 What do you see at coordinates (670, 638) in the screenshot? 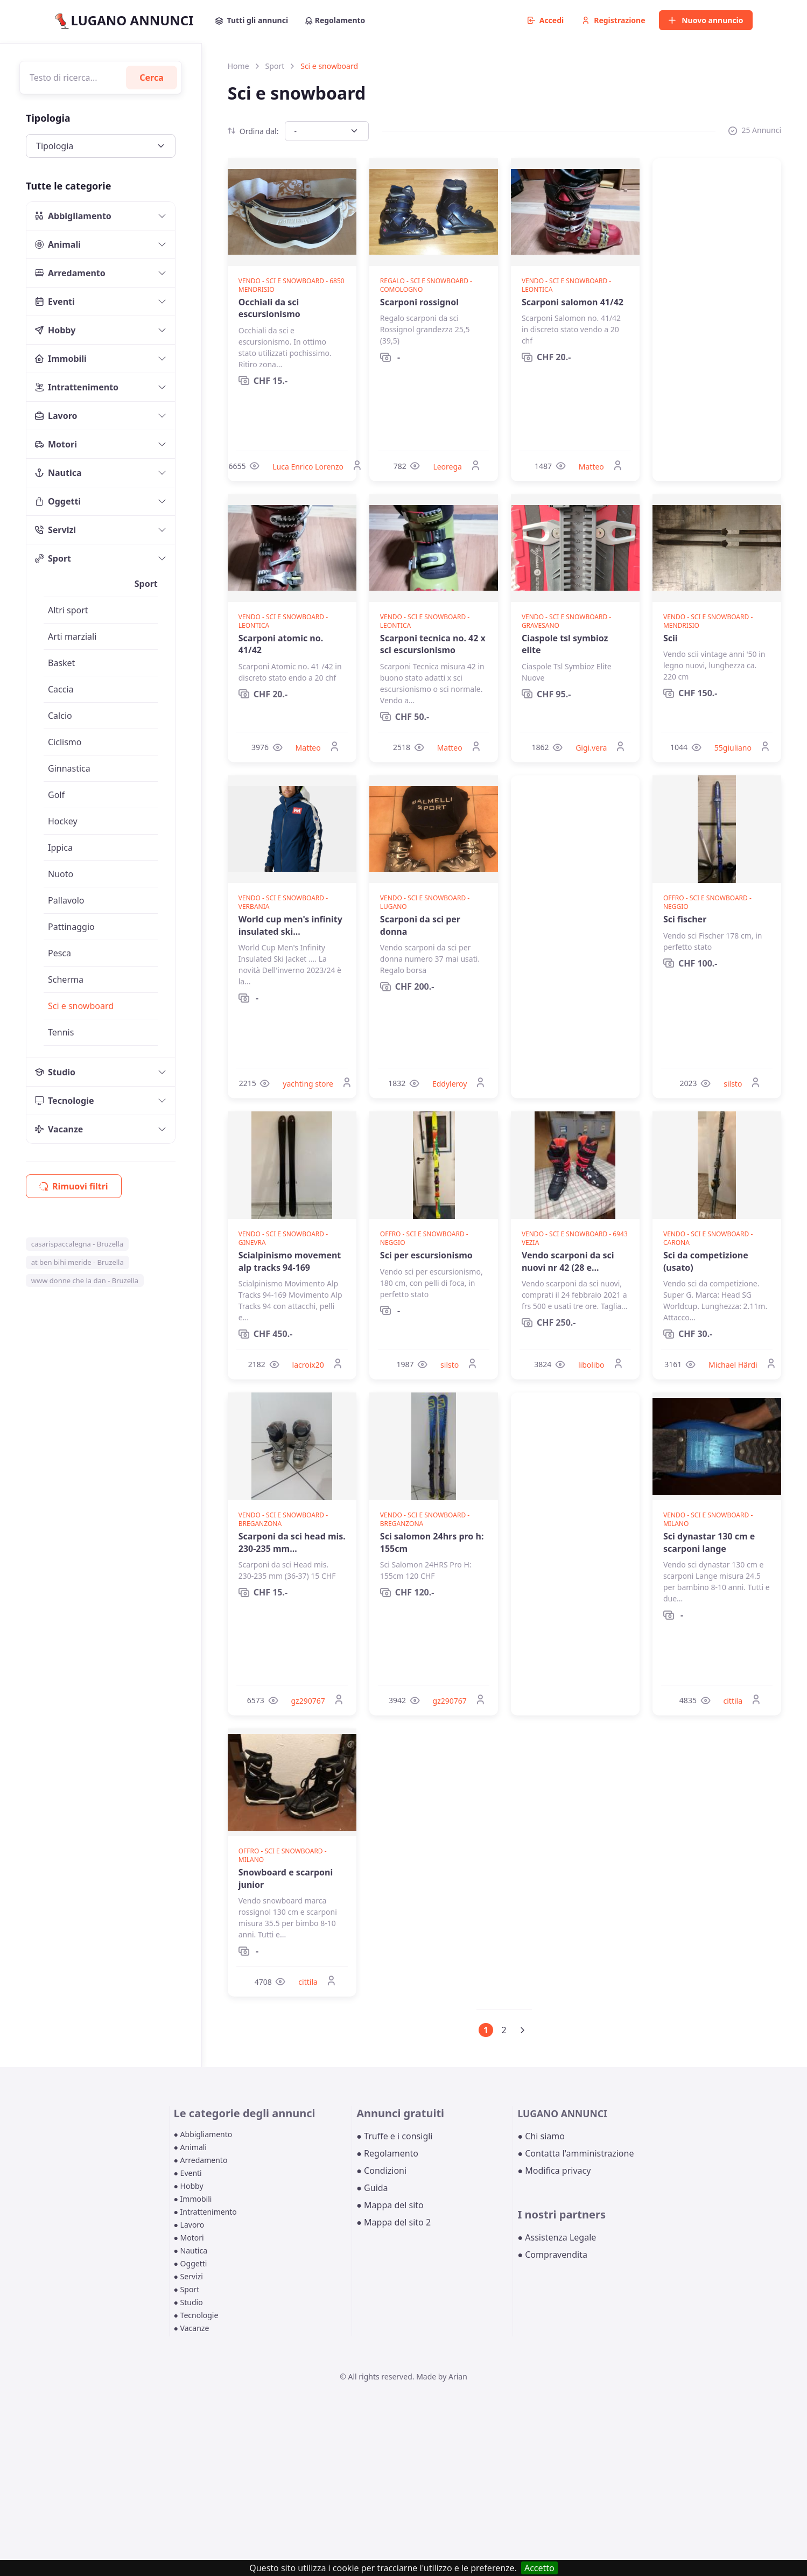
I see `Scii` at bounding box center [670, 638].